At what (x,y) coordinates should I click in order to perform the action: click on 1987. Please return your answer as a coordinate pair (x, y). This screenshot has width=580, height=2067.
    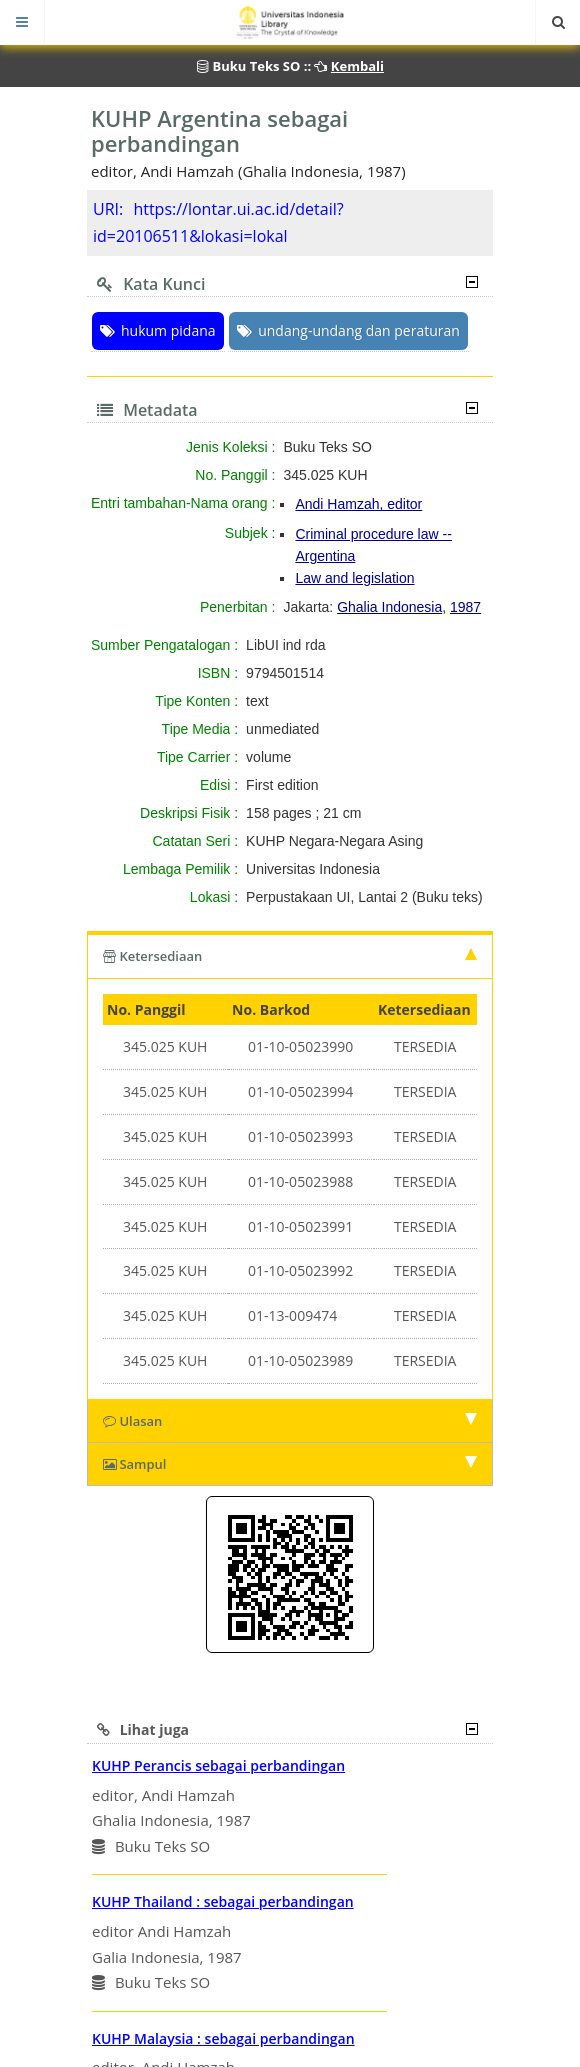
    Looking at the image, I should click on (465, 607).